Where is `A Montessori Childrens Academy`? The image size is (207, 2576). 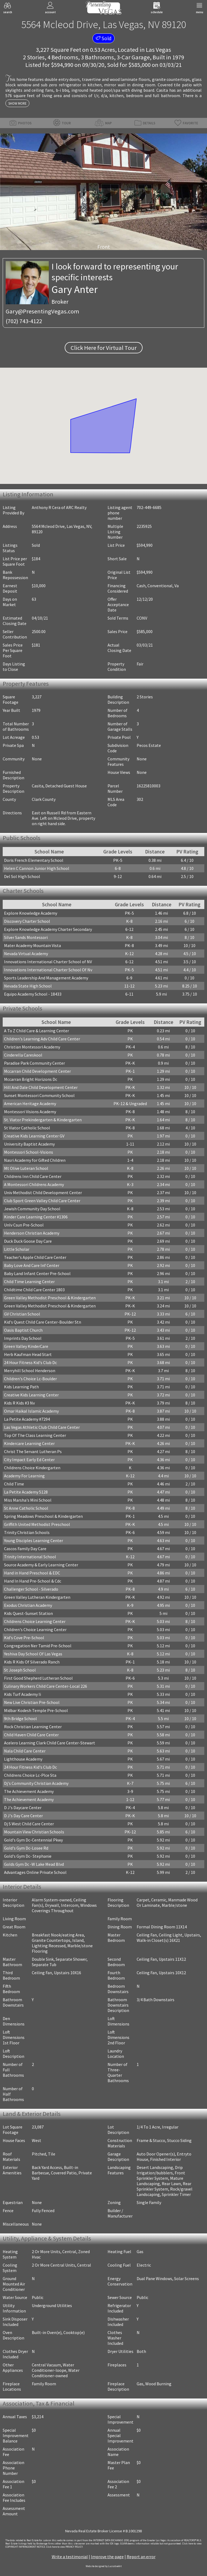
A Montessori Childrens Academy is located at coordinates (34, 1184).